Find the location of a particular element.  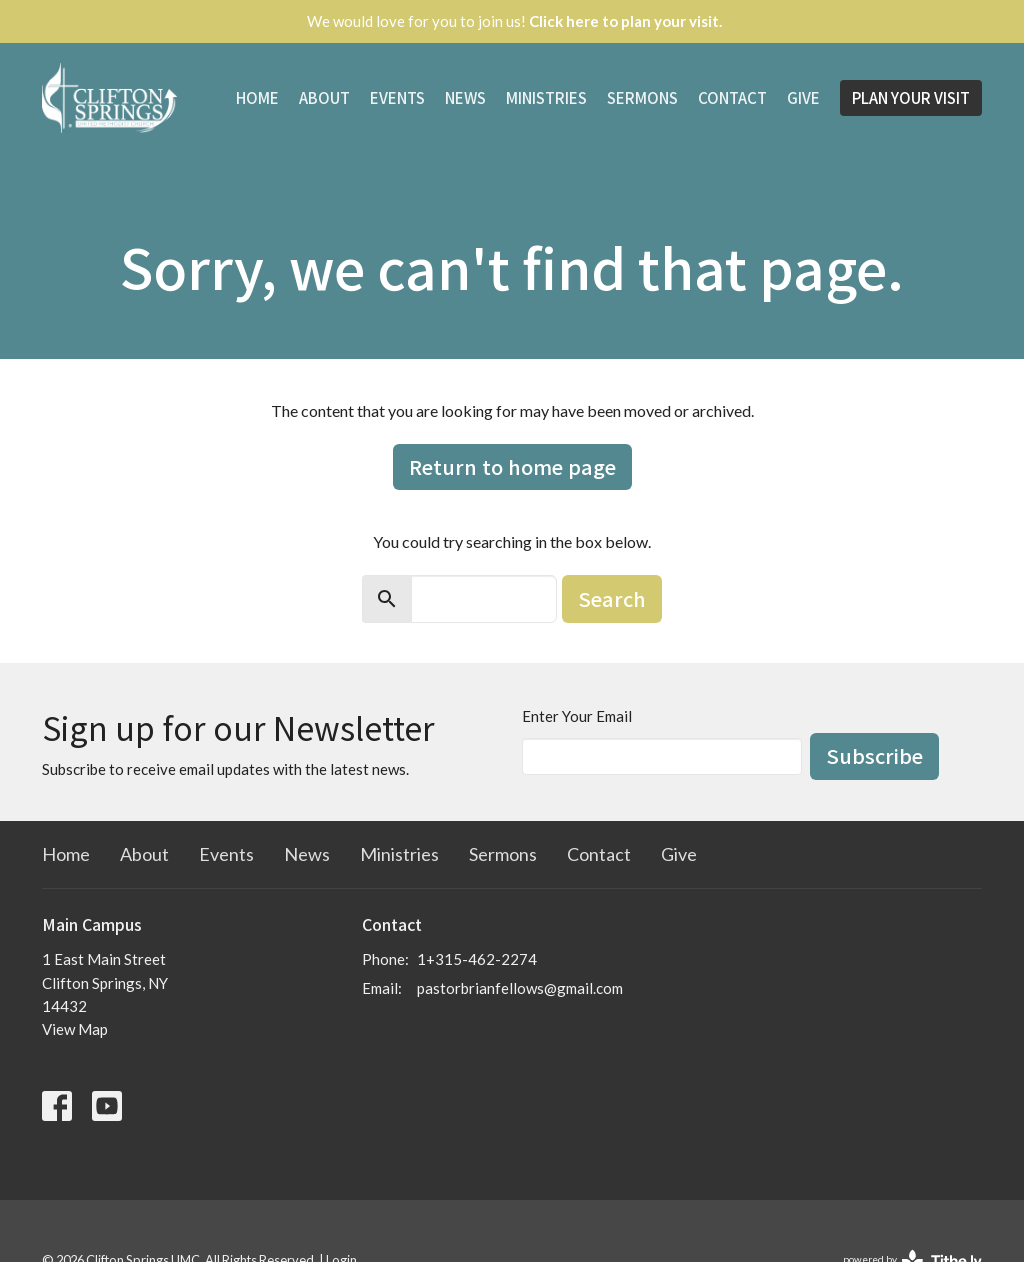

Home is located at coordinates (257, 97).